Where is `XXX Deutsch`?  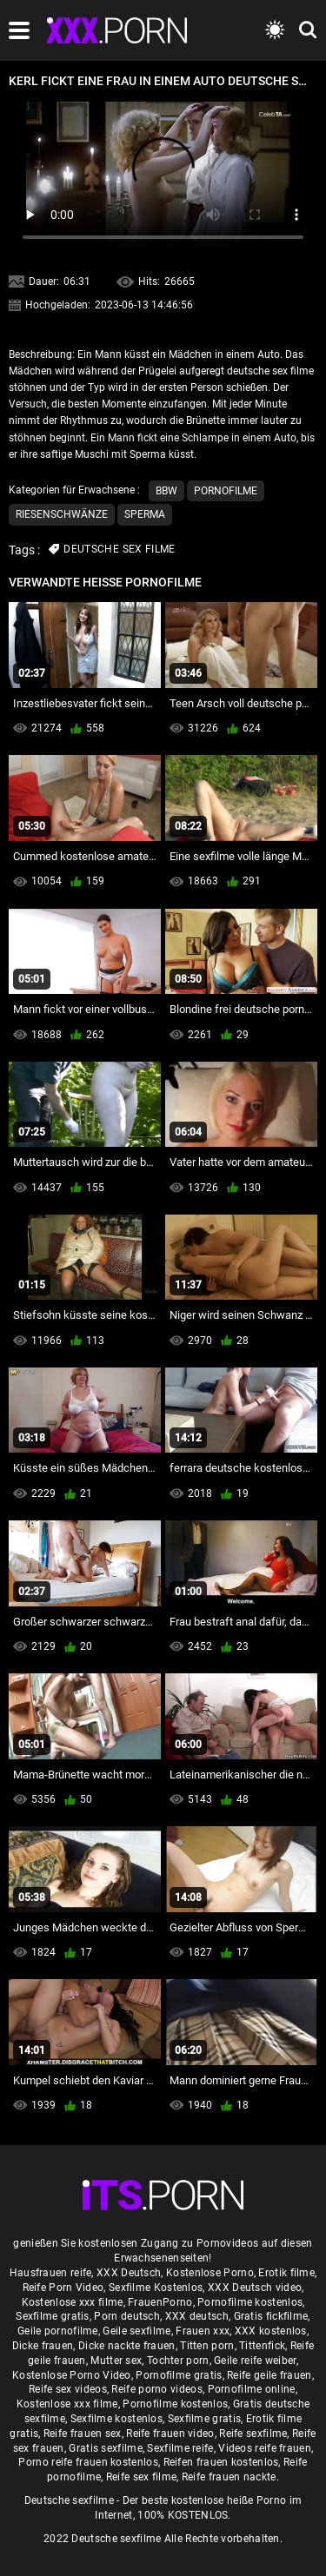
XXX Deutsch is located at coordinates (128, 2273).